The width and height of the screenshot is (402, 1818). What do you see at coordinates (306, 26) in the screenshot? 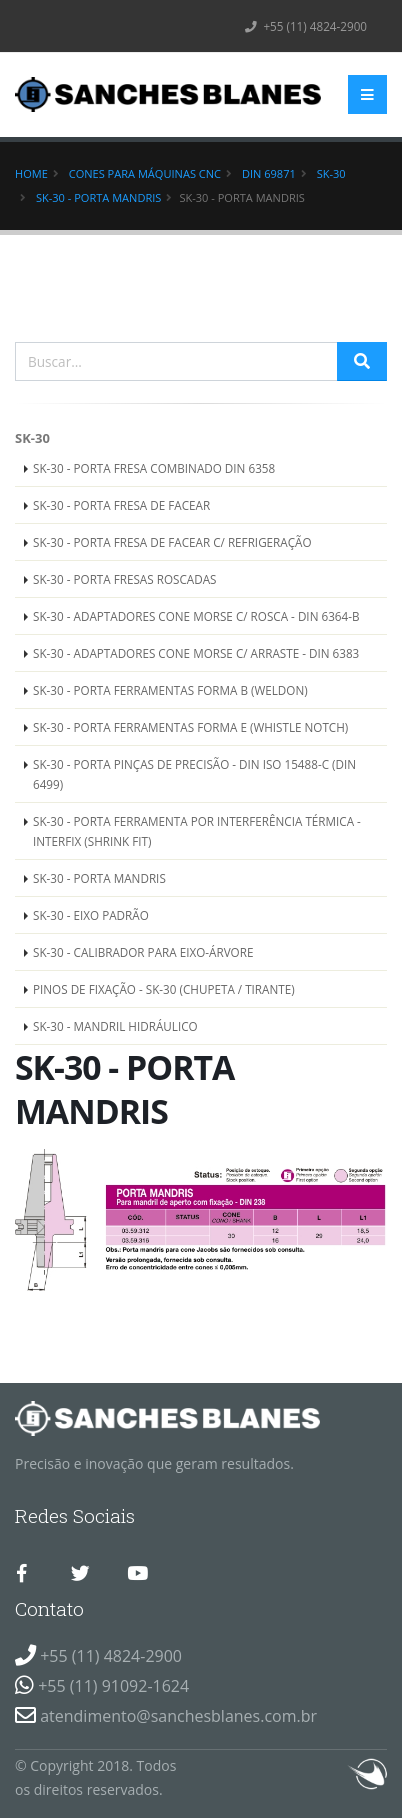
I see `+55 (11) 4824-2900` at bounding box center [306, 26].